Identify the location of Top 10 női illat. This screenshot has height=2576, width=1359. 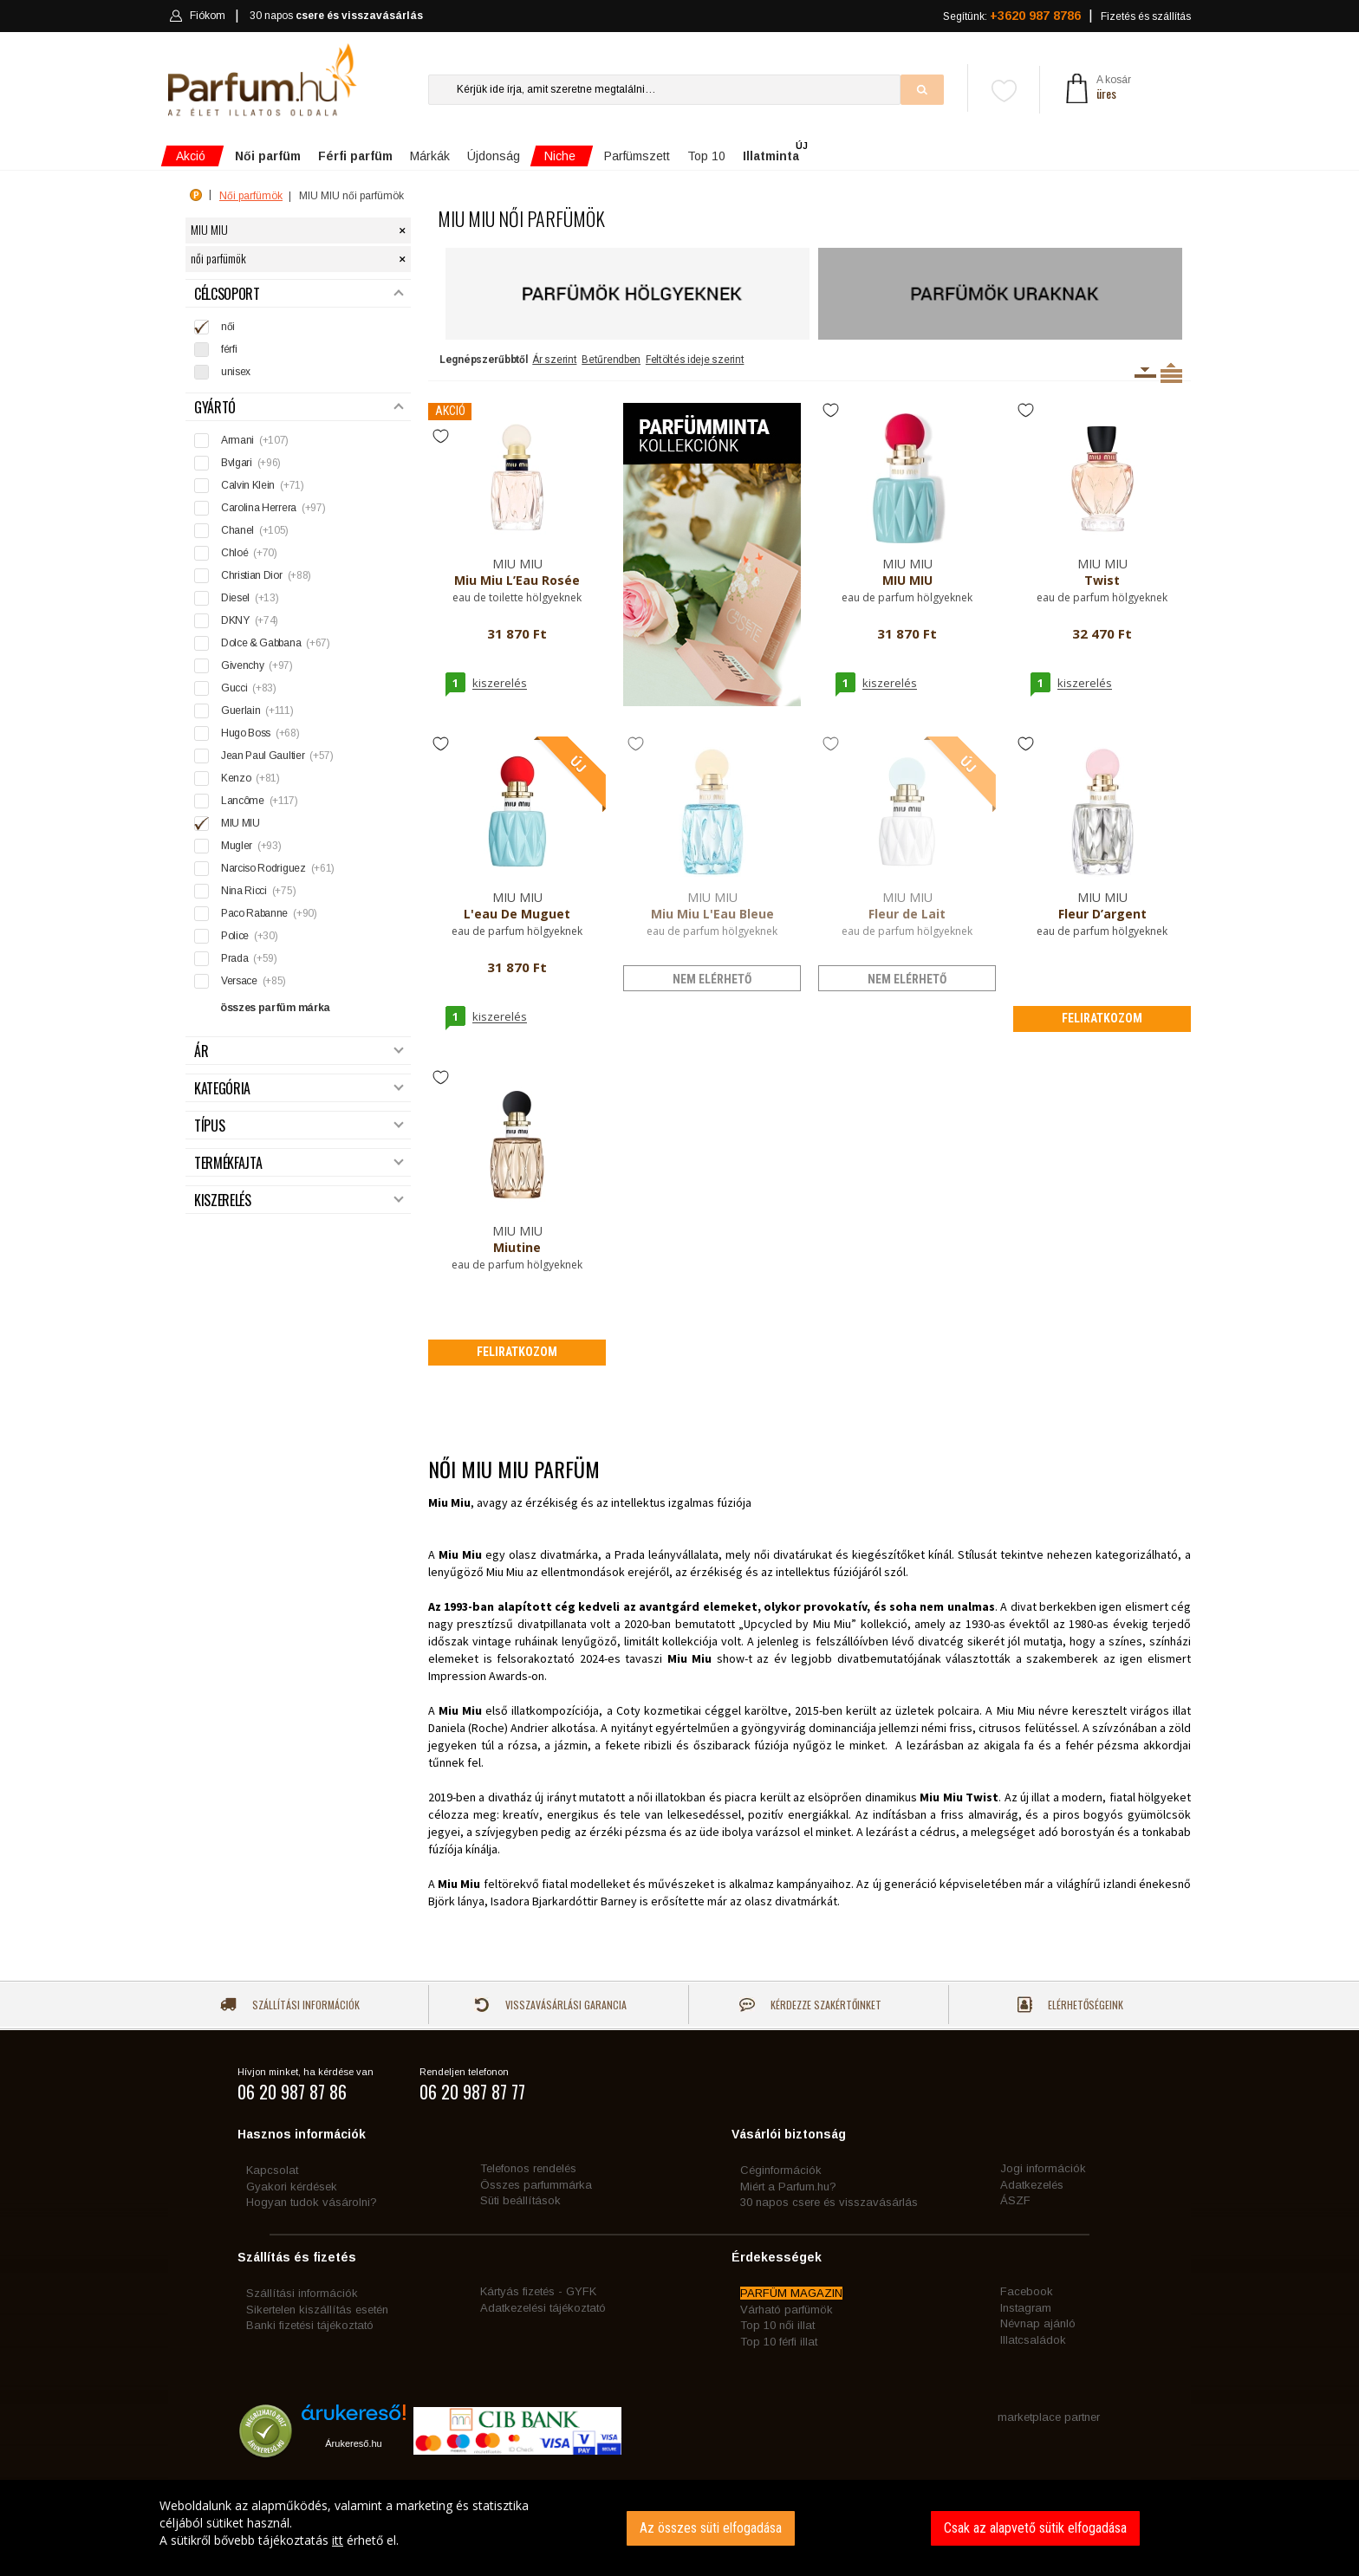
(777, 2325).